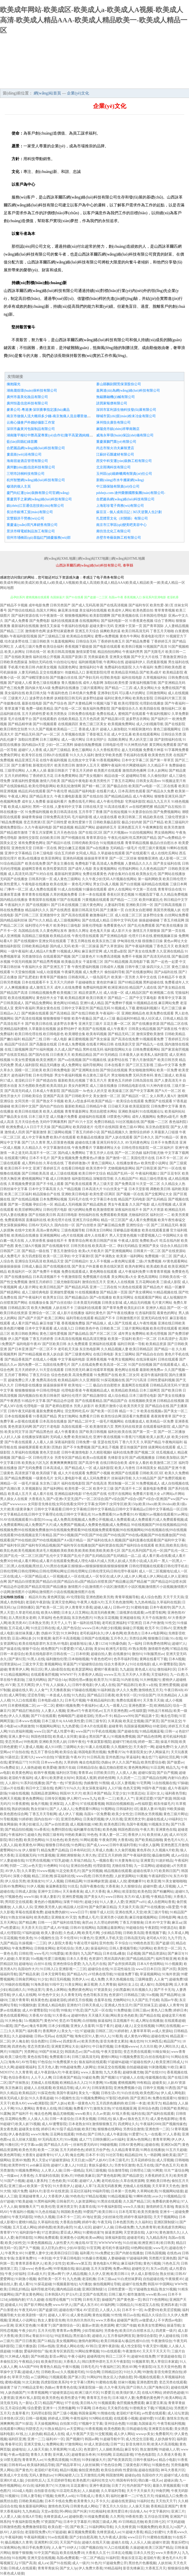  I want to click on 91美女性爱视频, so click(23, 1060).